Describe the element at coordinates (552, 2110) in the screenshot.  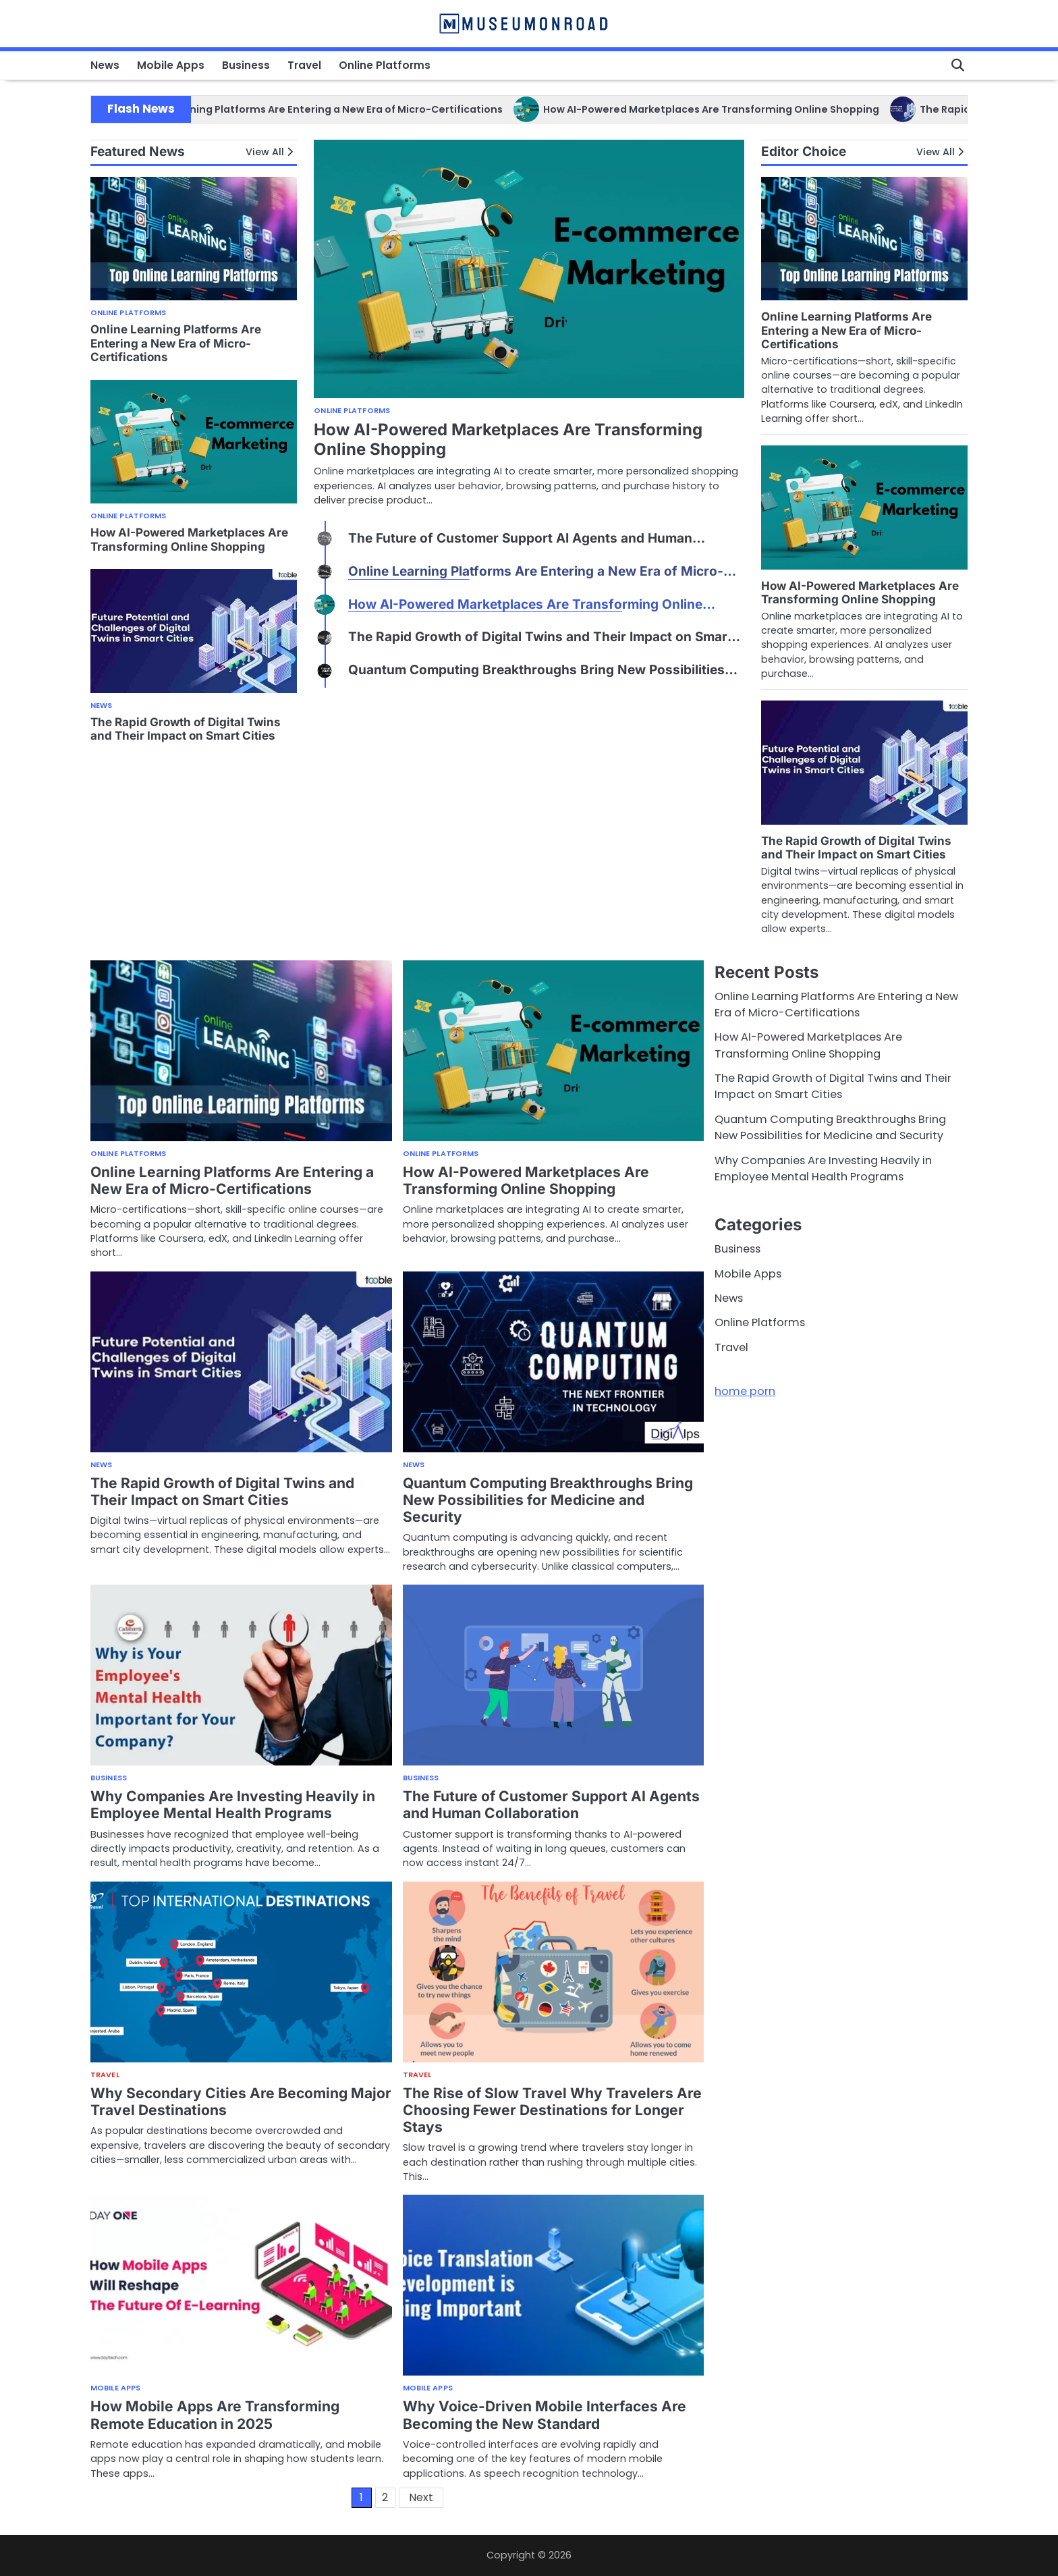
I see `The Rise of Slow Travel Why Travelers Are Choosing Fewer Destinations for Longer Stays` at that location.